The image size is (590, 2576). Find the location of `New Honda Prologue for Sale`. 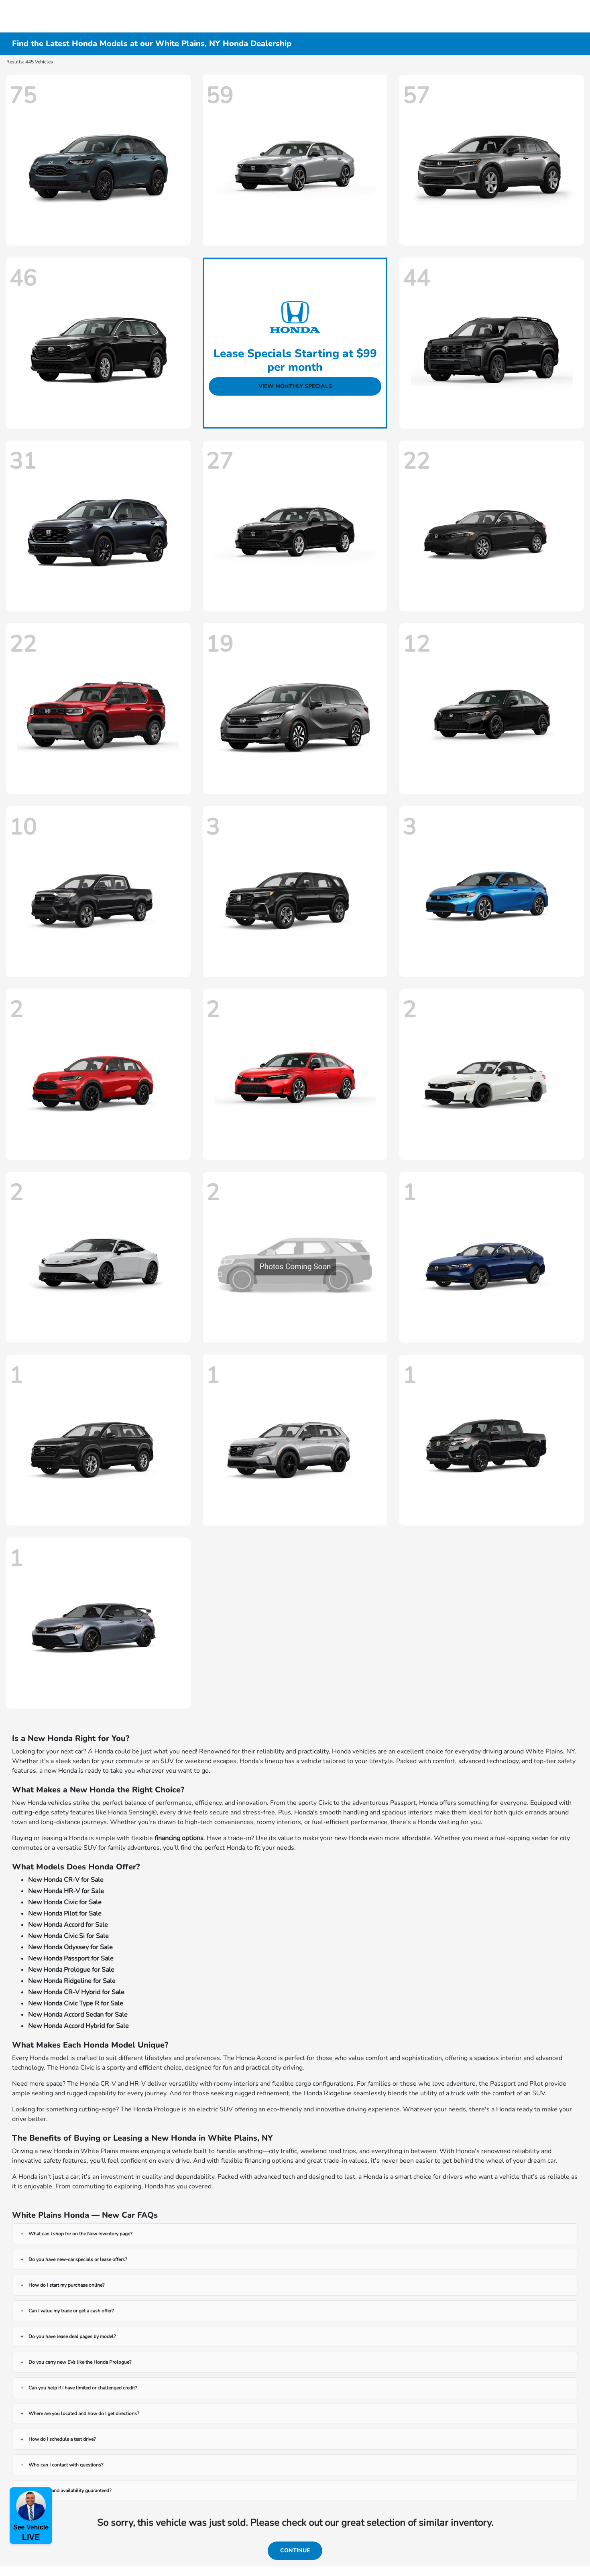

New Honda Prologue for Sale is located at coordinates (71, 1969).